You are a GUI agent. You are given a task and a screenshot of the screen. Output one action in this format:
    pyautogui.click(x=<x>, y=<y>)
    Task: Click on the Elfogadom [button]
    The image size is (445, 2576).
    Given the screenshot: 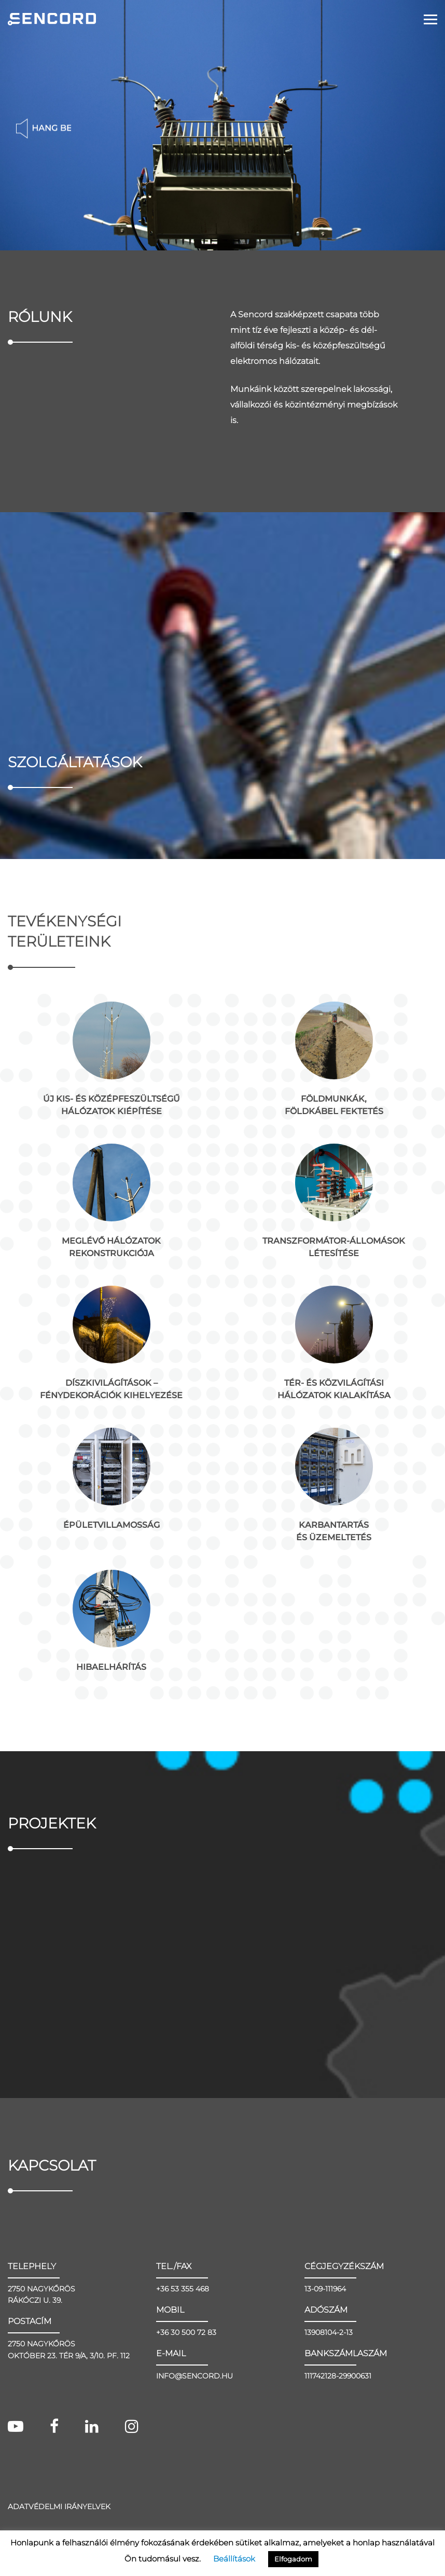 What is the action you would take?
    pyautogui.click(x=293, y=2559)
    